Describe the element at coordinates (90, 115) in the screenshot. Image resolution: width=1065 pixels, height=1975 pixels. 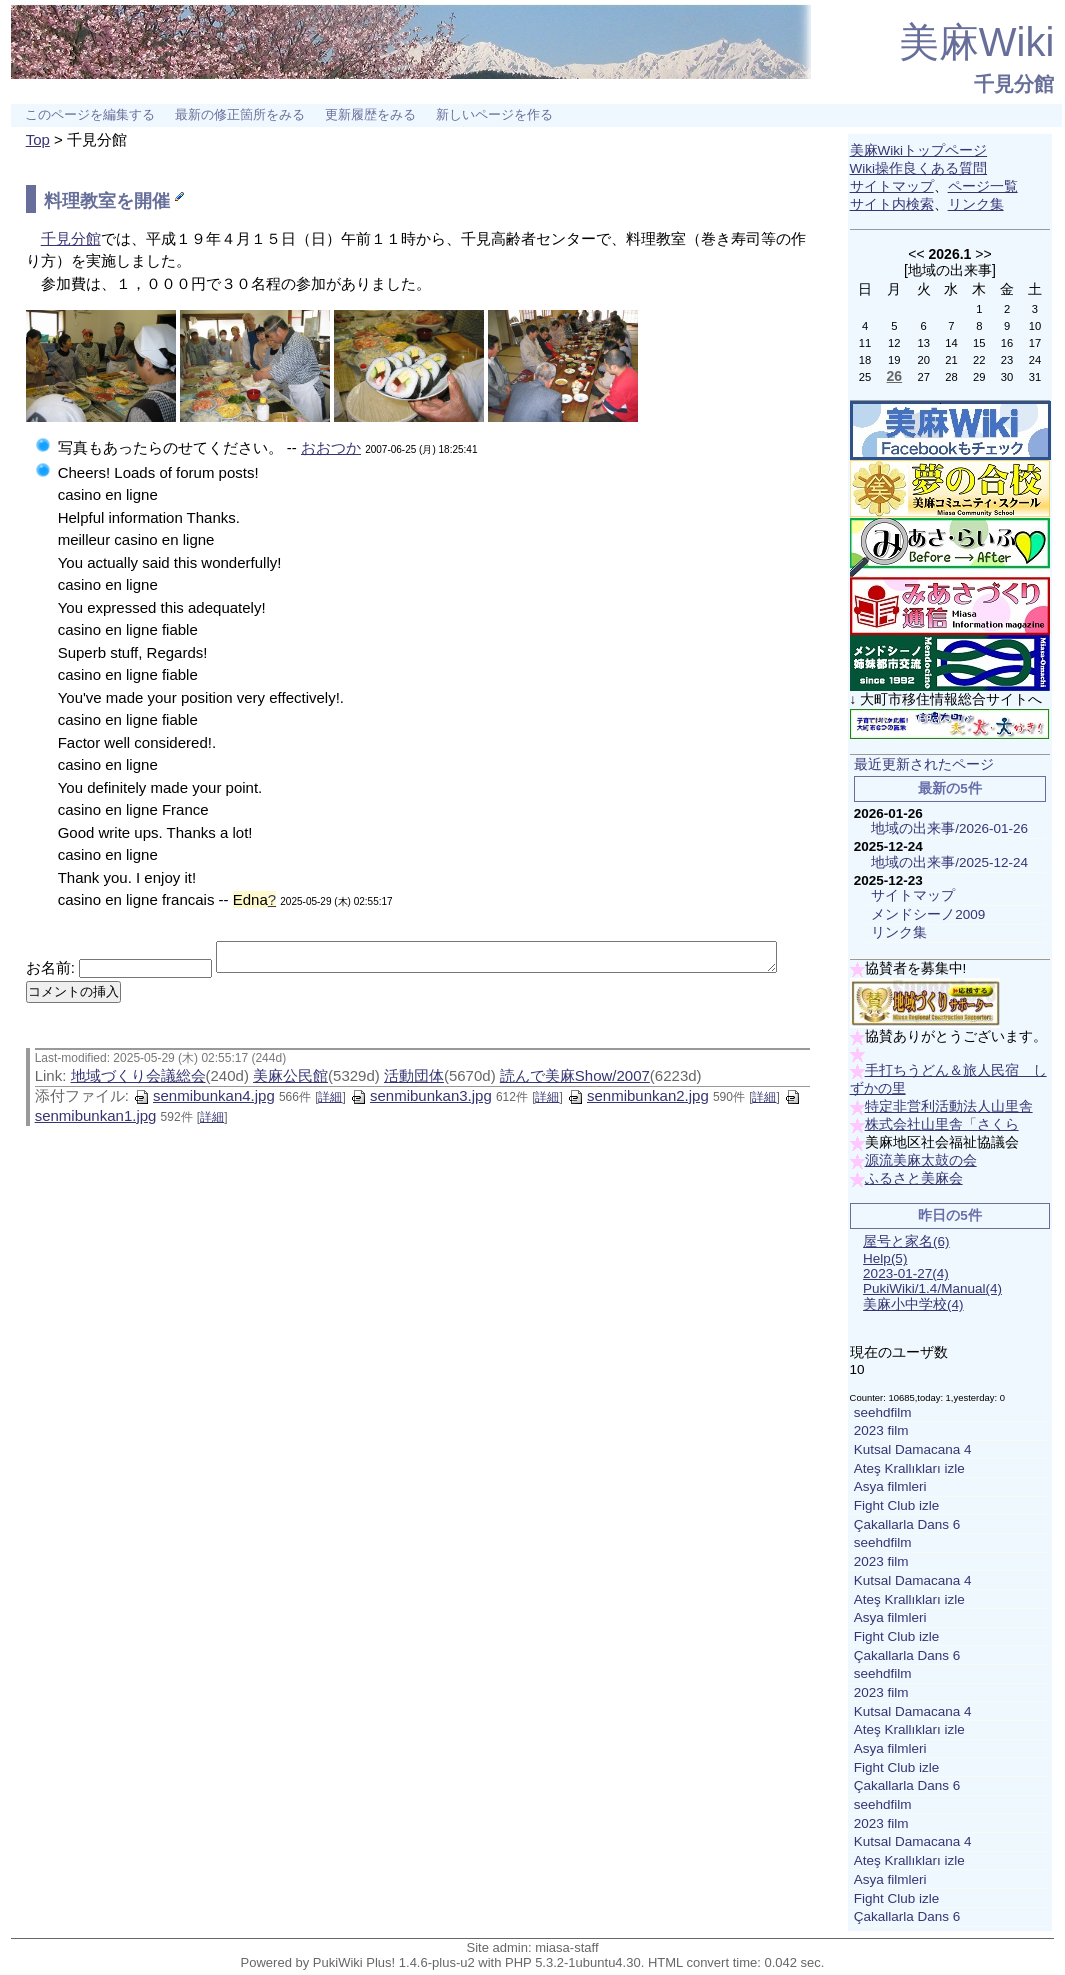
I see `このページを編集する` at that location.